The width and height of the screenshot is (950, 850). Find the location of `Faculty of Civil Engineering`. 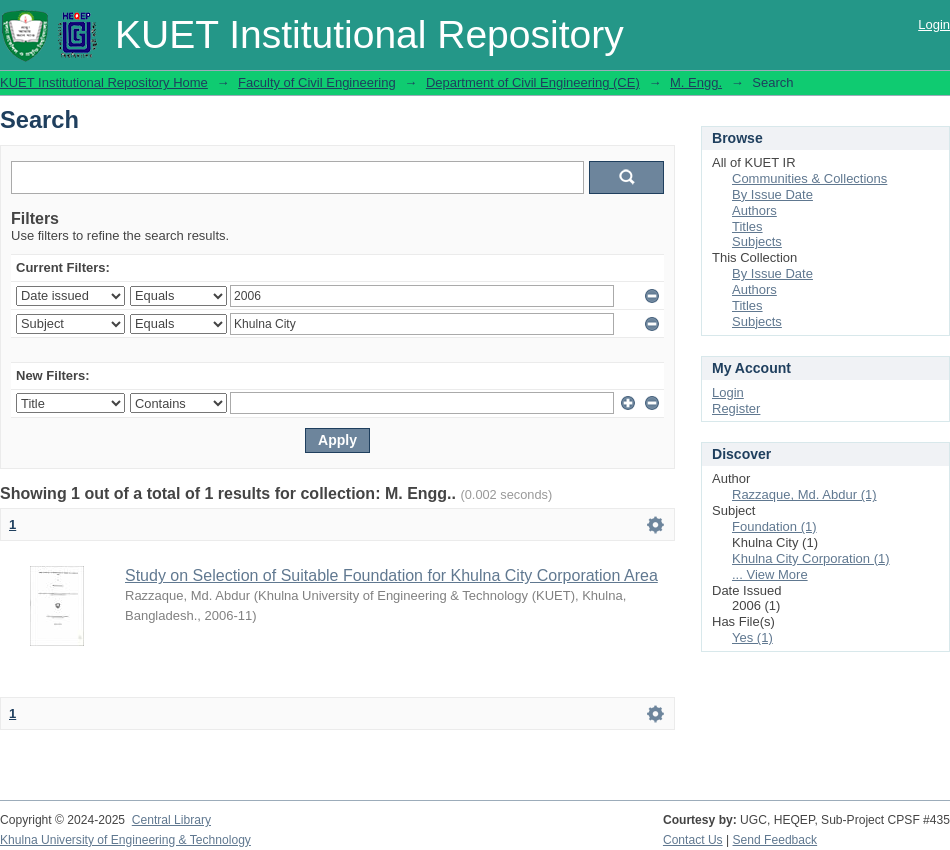

Faculty of Civil Engineering is located at coordinates (317, 82).